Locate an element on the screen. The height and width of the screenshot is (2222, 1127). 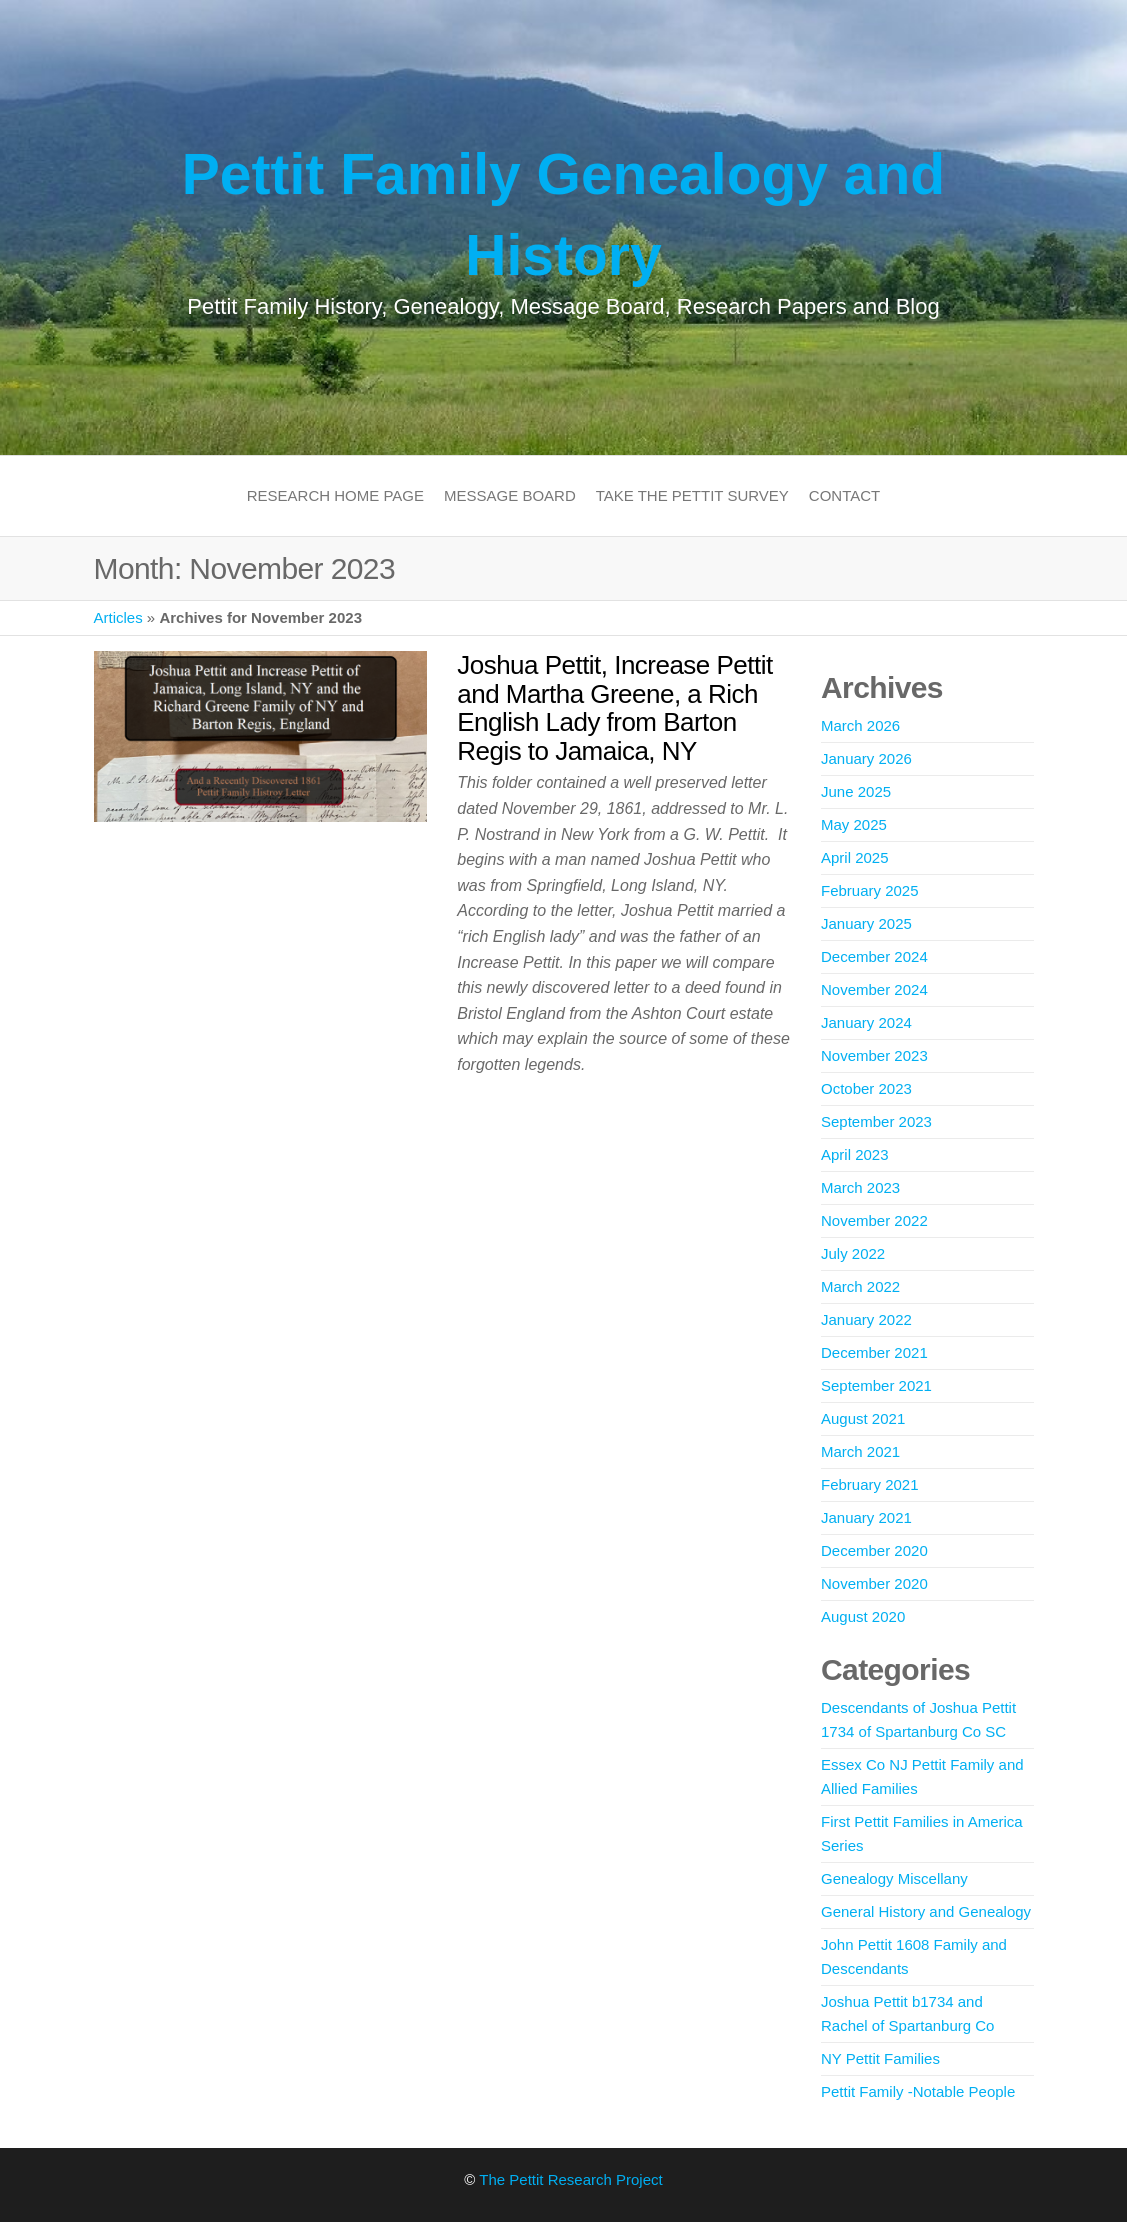
December 2021 is located at coordinates (874, 1352).